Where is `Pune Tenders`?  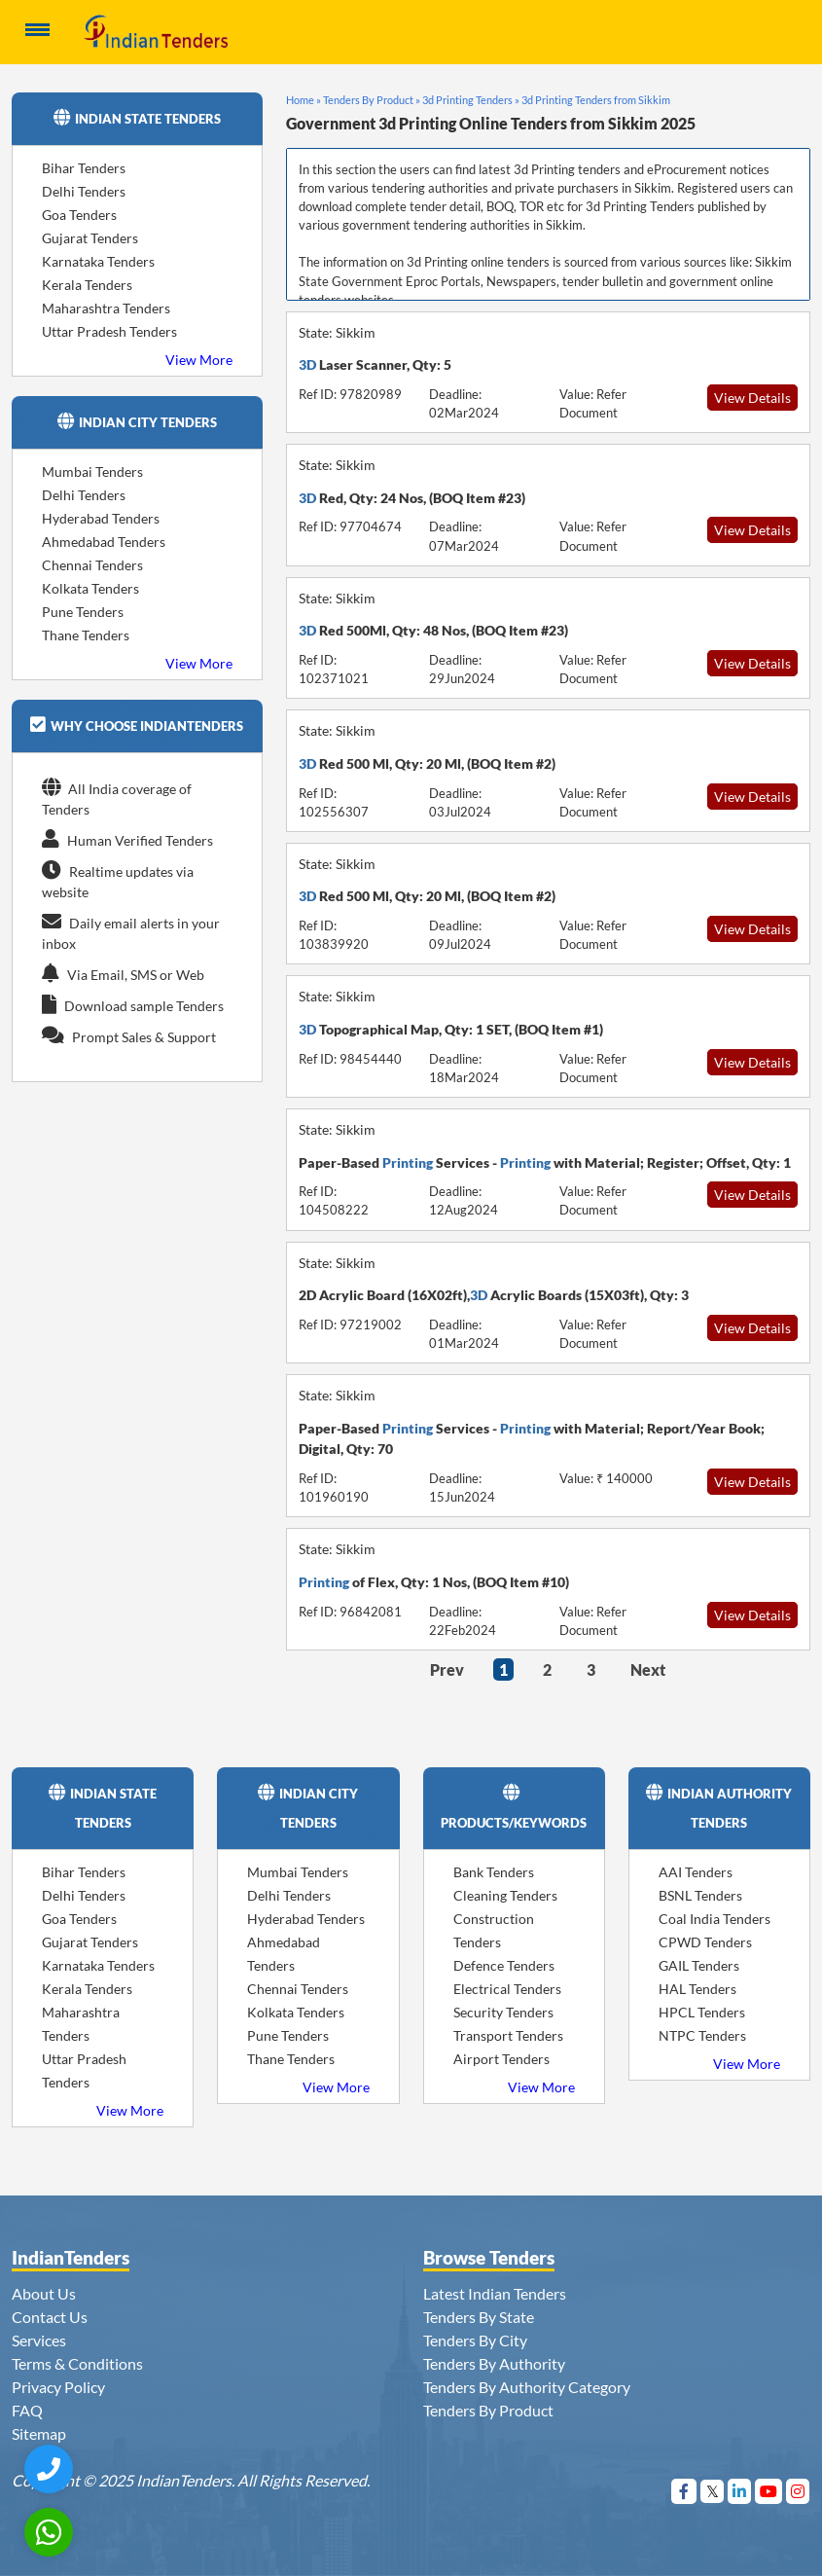 Pune Tenders is located at coordinates (83, 611).